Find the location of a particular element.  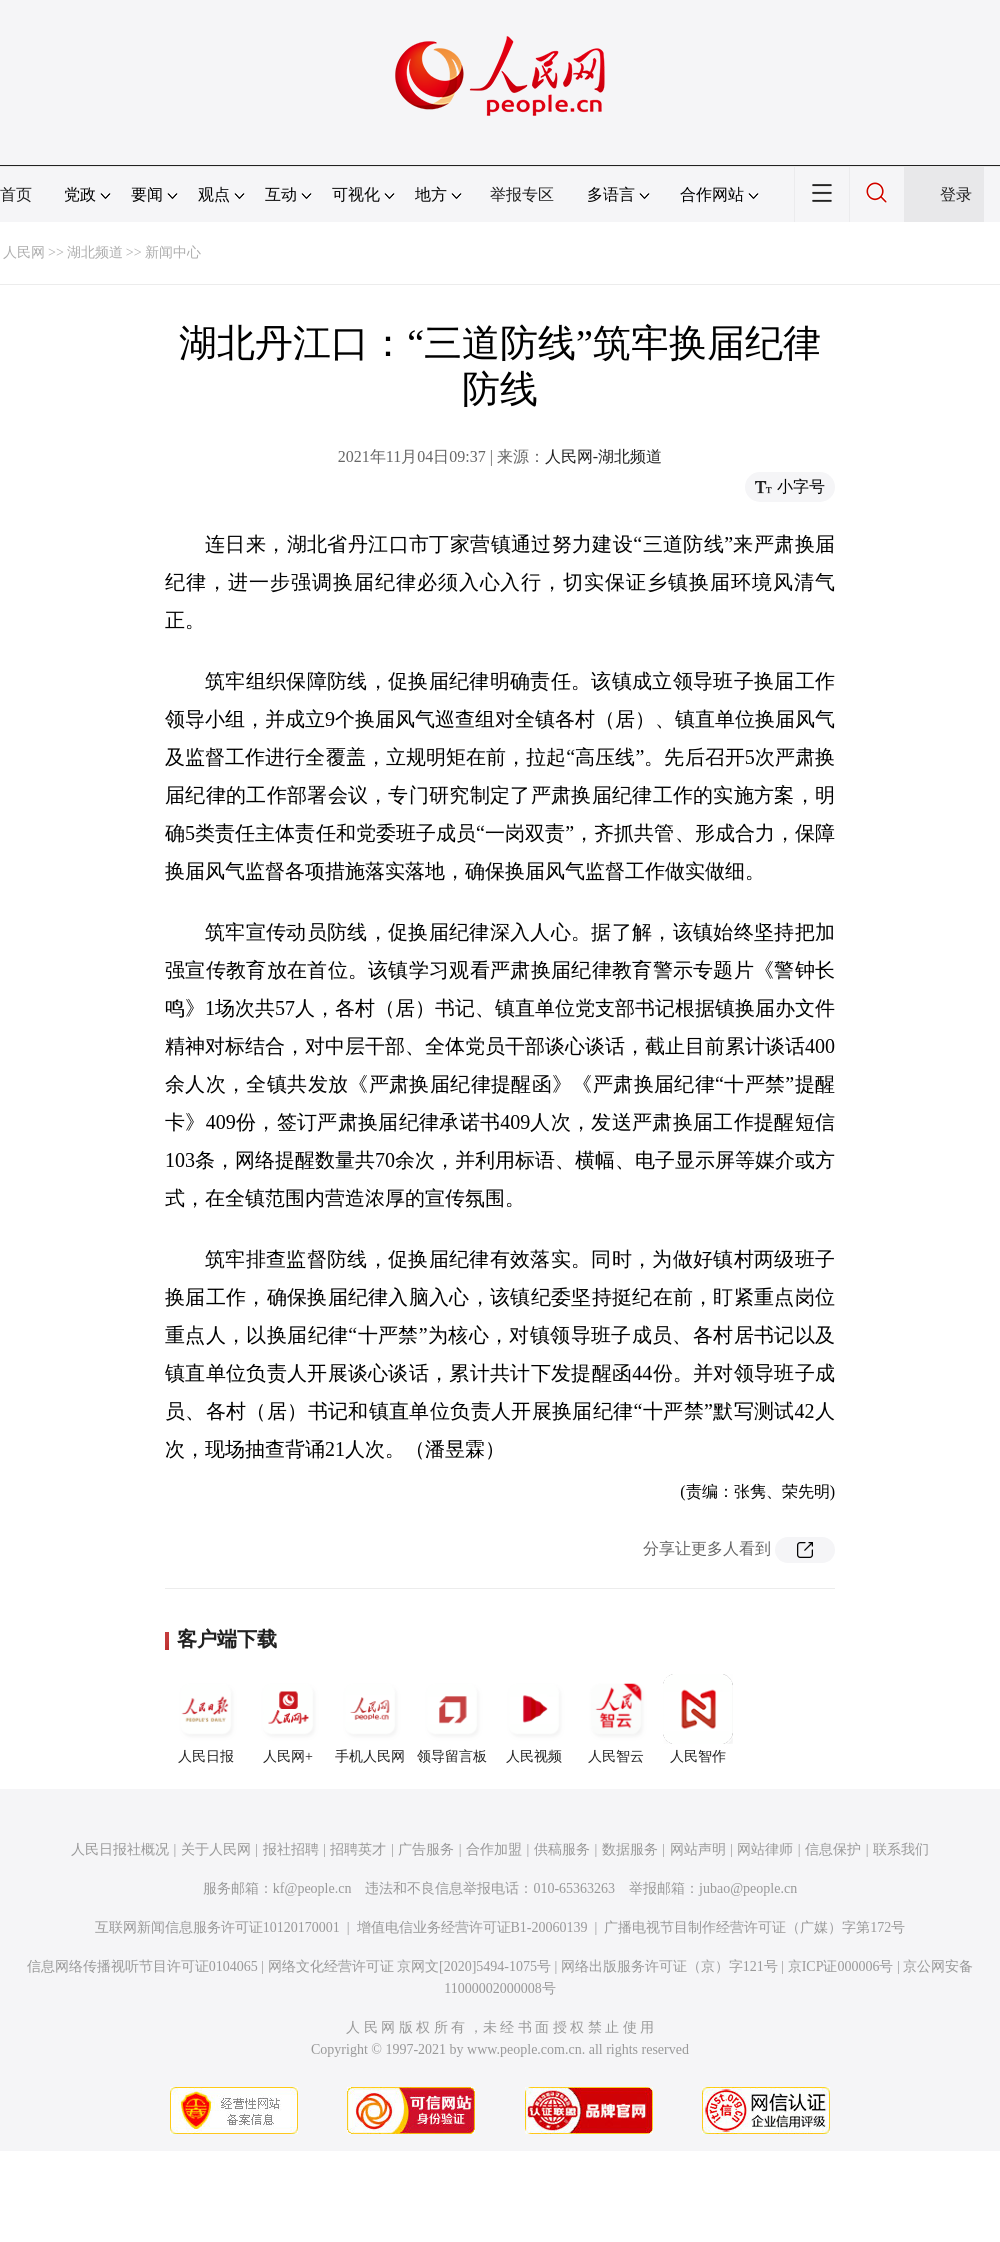

登录 is located at coordinates (956, 194).